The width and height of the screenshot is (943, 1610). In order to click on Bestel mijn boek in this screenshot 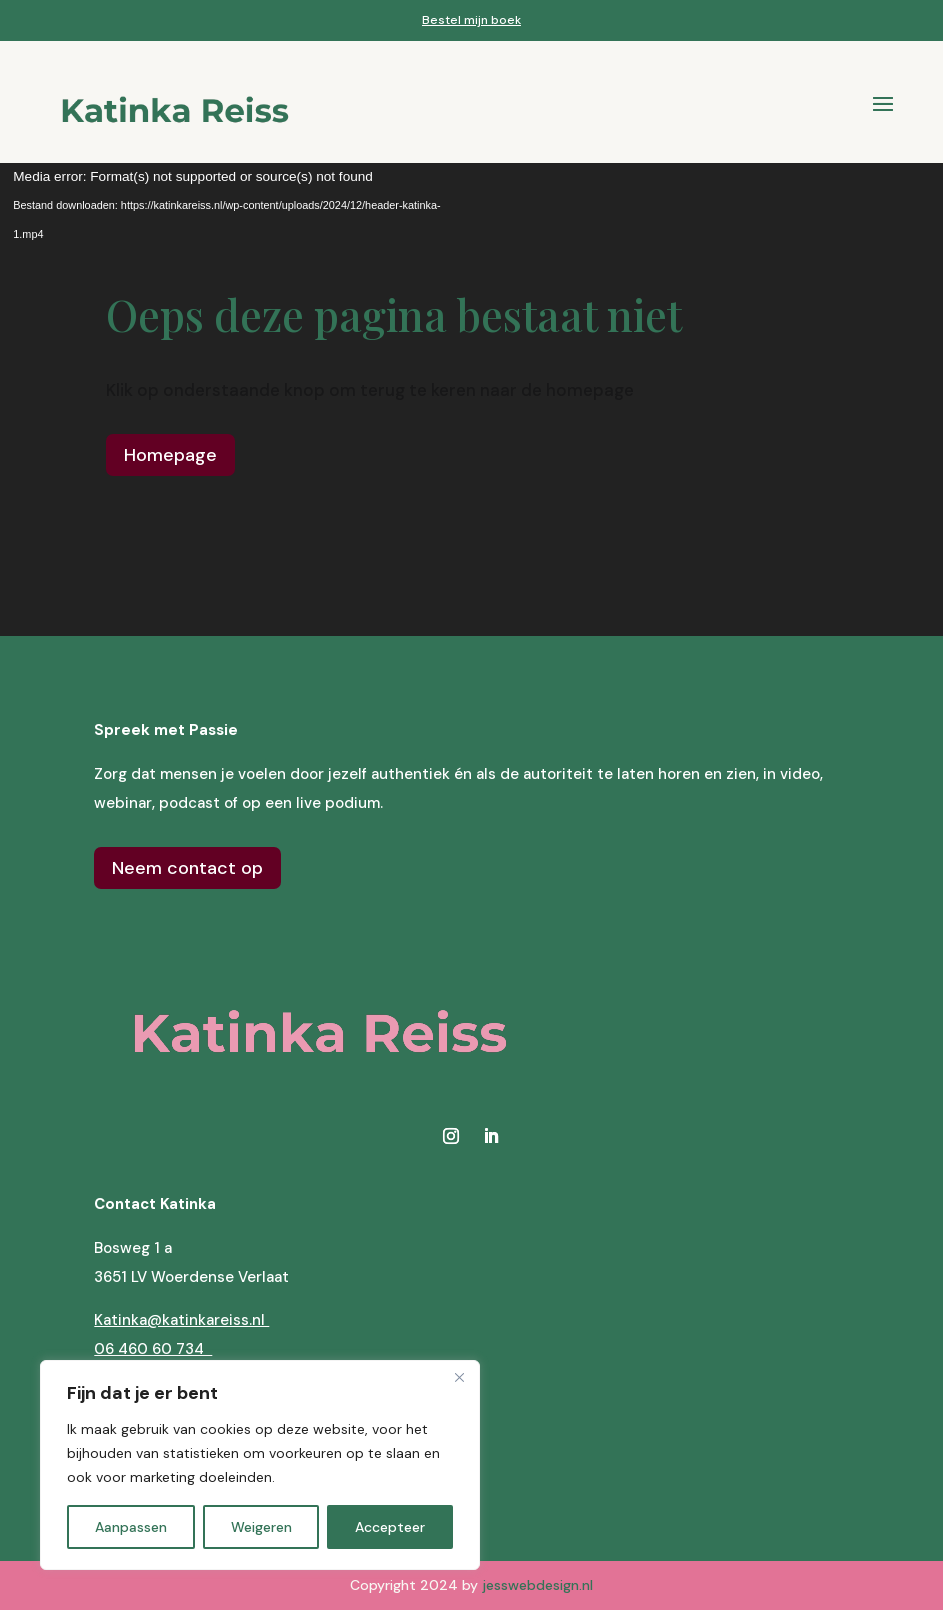, I will do `click(471, 20)`.